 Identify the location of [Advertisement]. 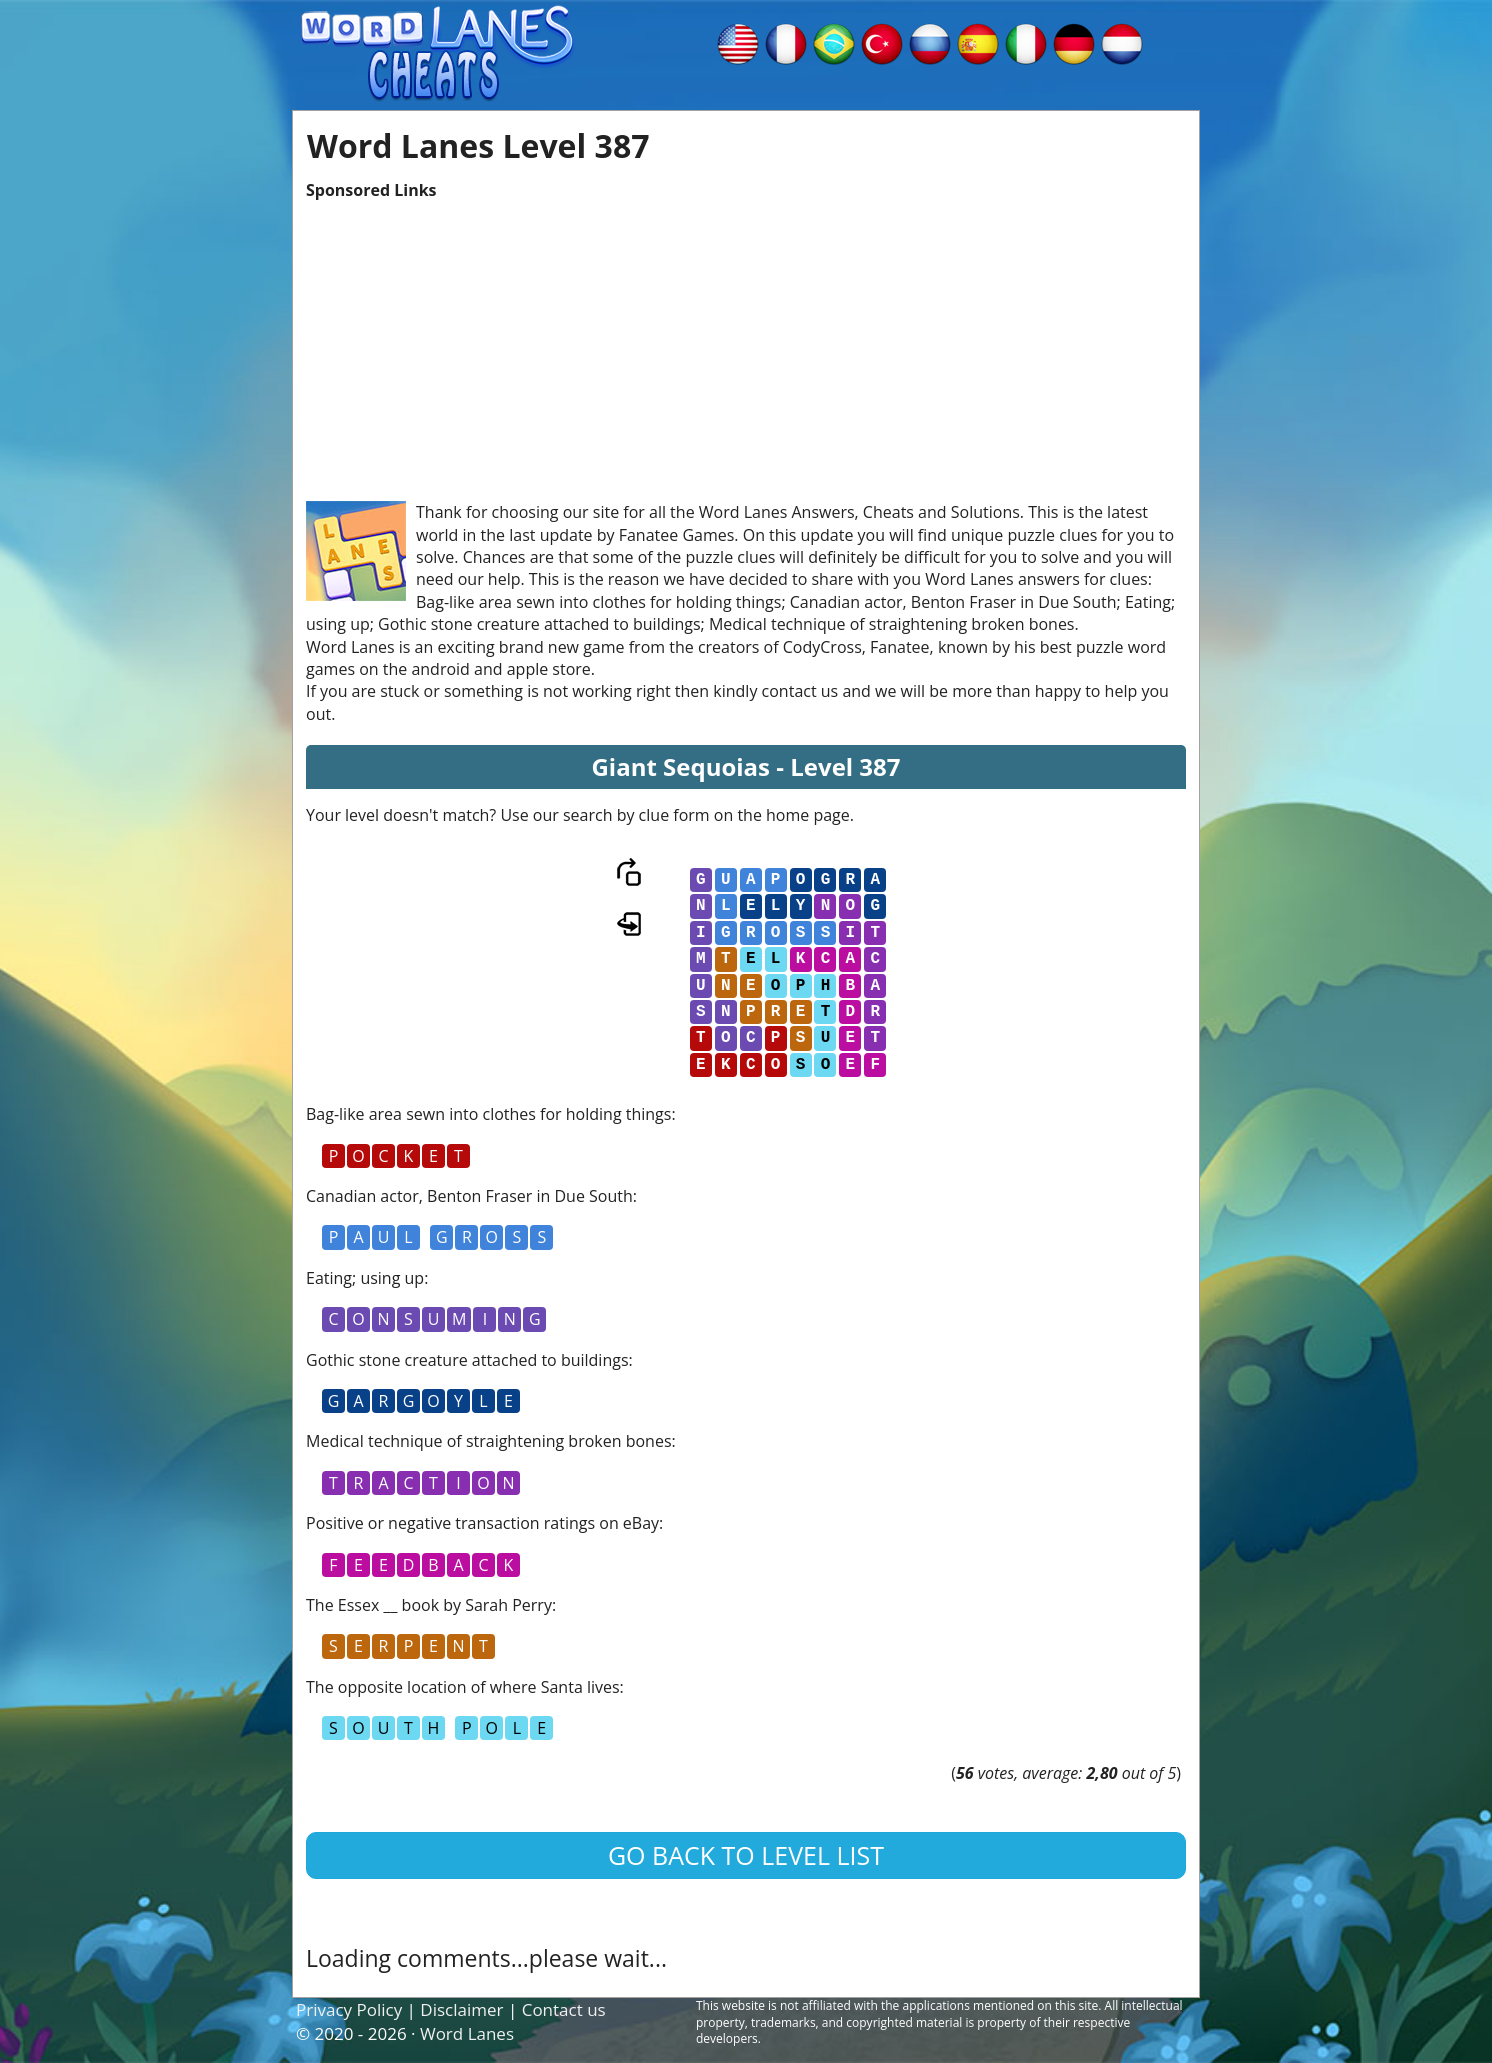
(746, 341).